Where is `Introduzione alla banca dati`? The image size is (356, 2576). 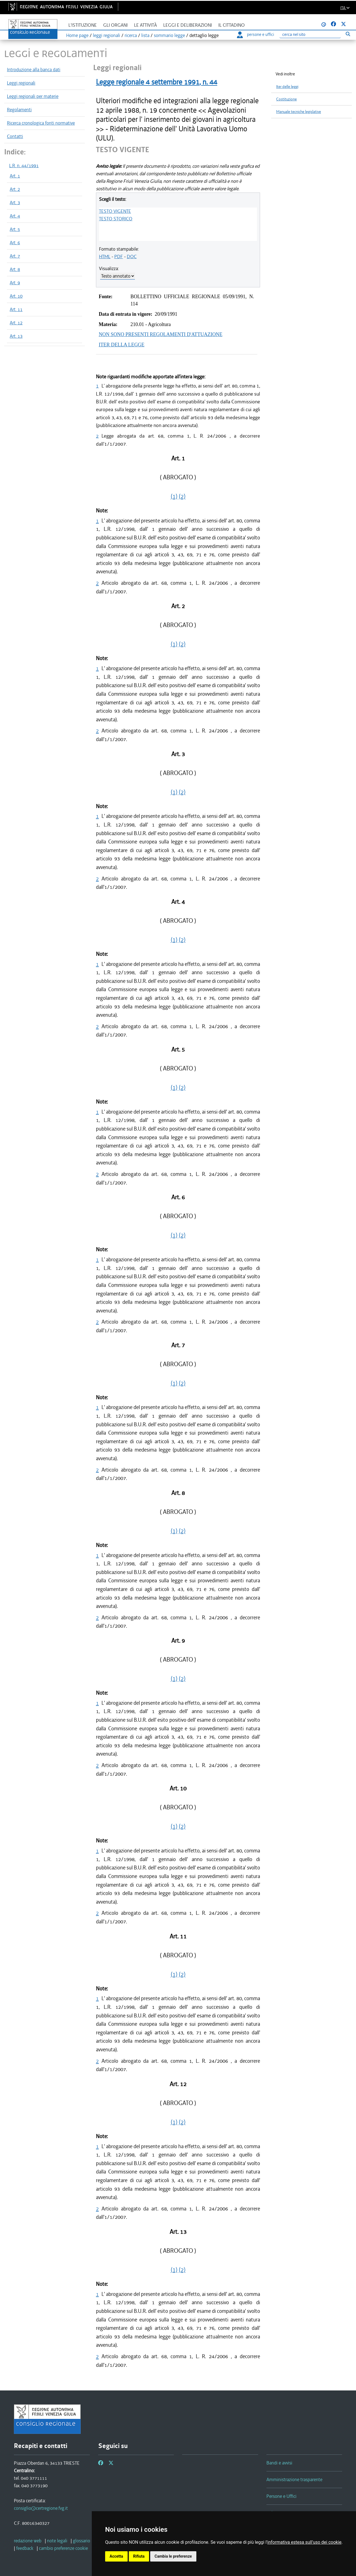
Introduzione alla banca dati is located at coordinates (33, 69).